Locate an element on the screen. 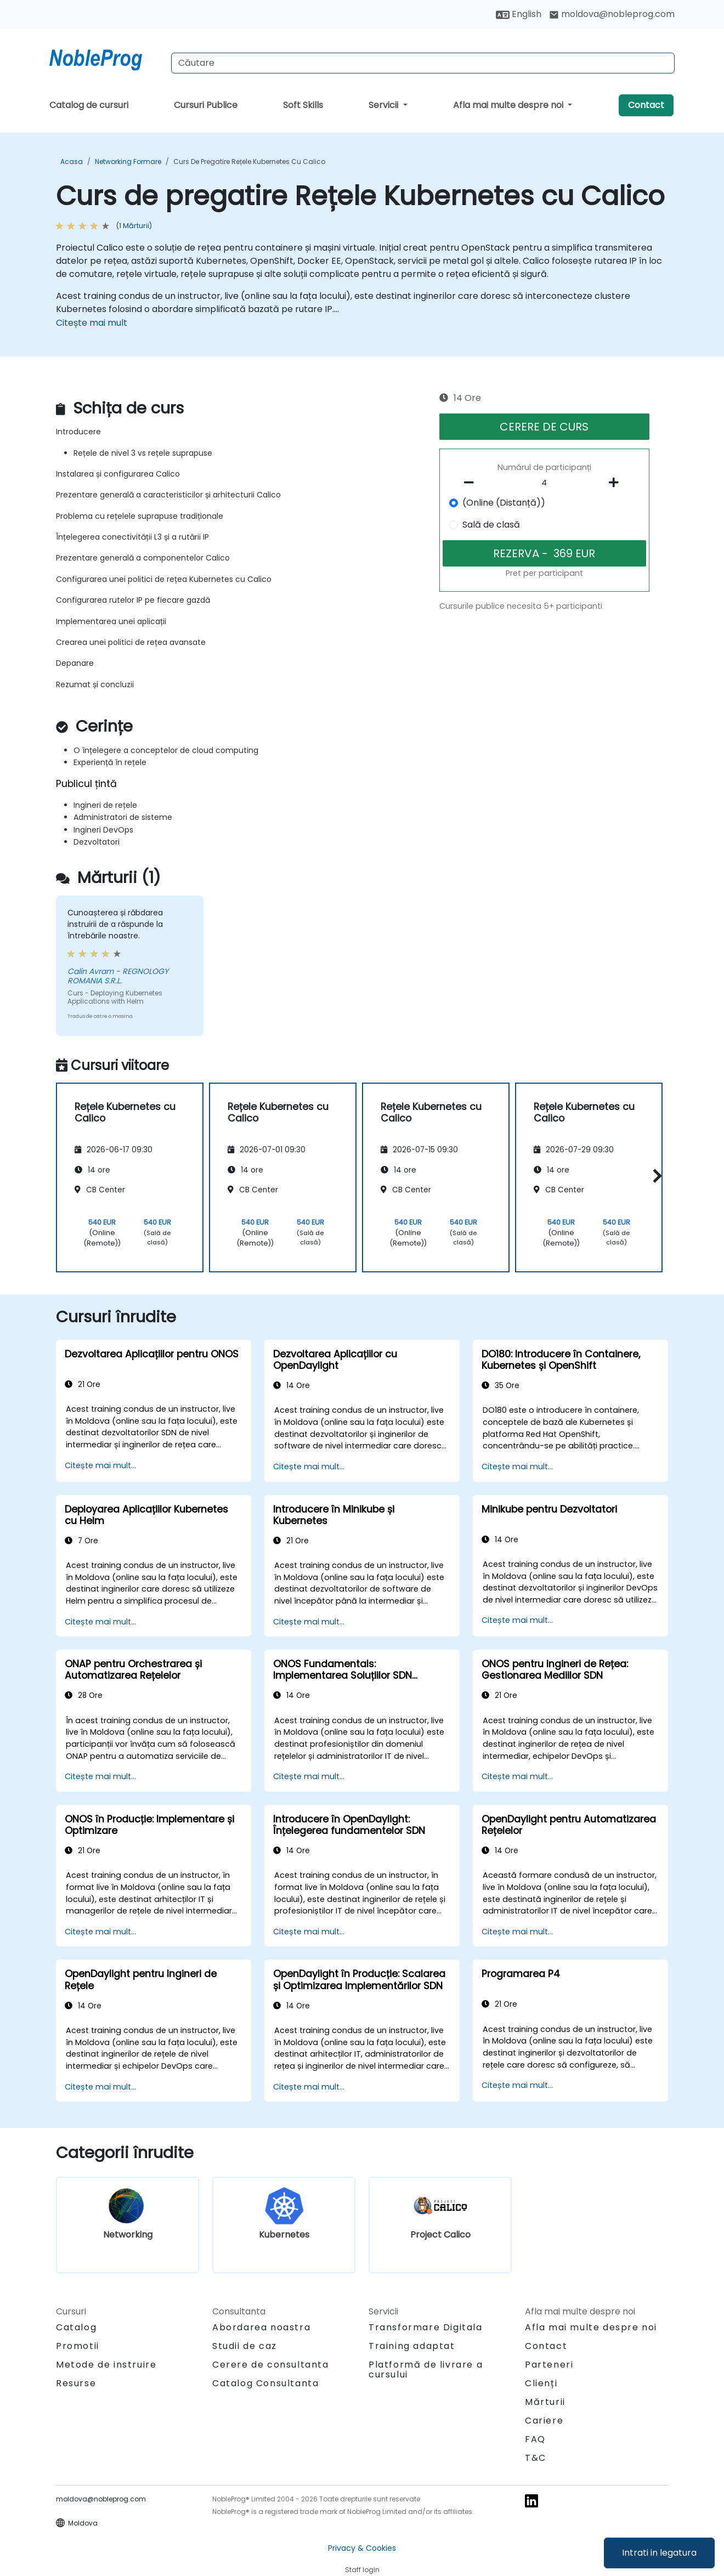  T&C is located at coordinates (535, 2458).